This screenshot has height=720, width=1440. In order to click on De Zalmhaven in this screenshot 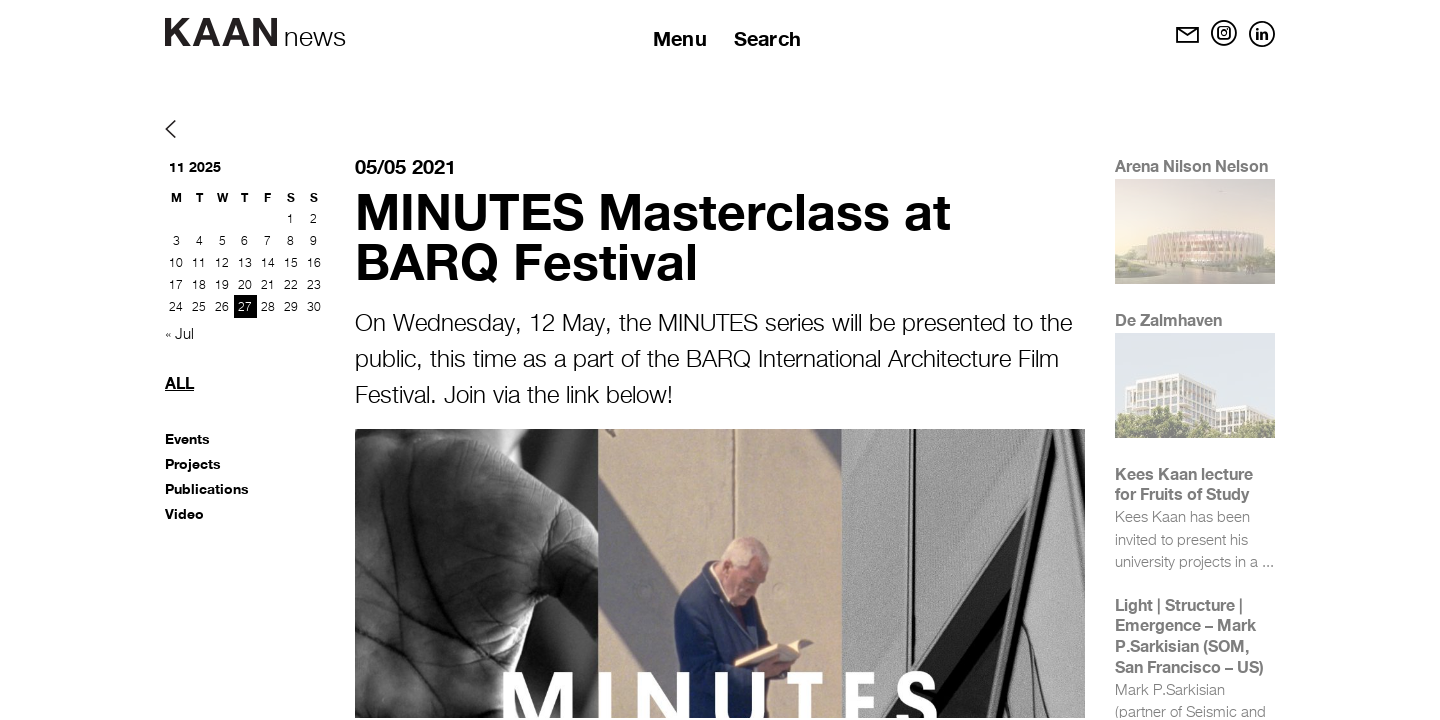, I will do `click(1168, 319)`.